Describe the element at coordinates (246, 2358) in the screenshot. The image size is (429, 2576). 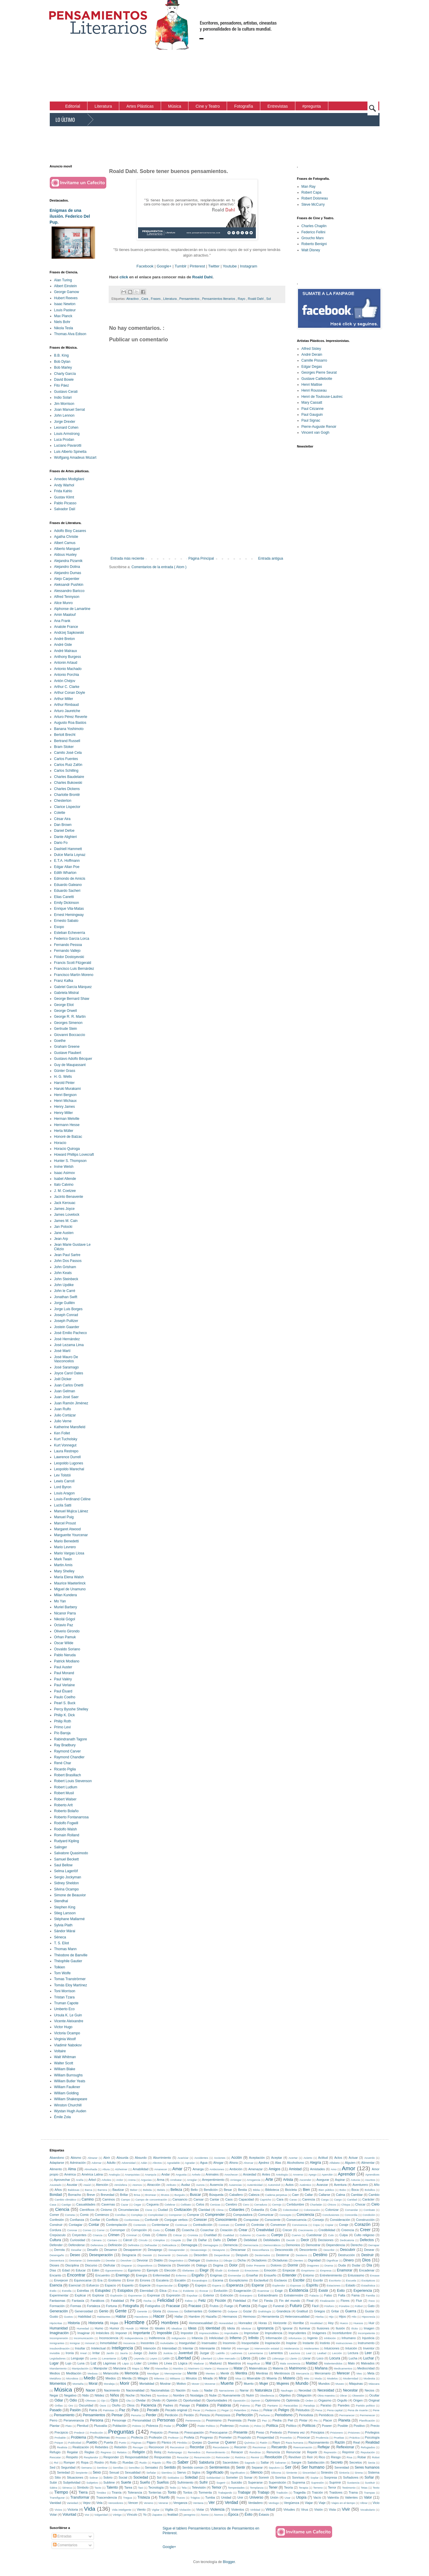
I see `Libros` at that location.